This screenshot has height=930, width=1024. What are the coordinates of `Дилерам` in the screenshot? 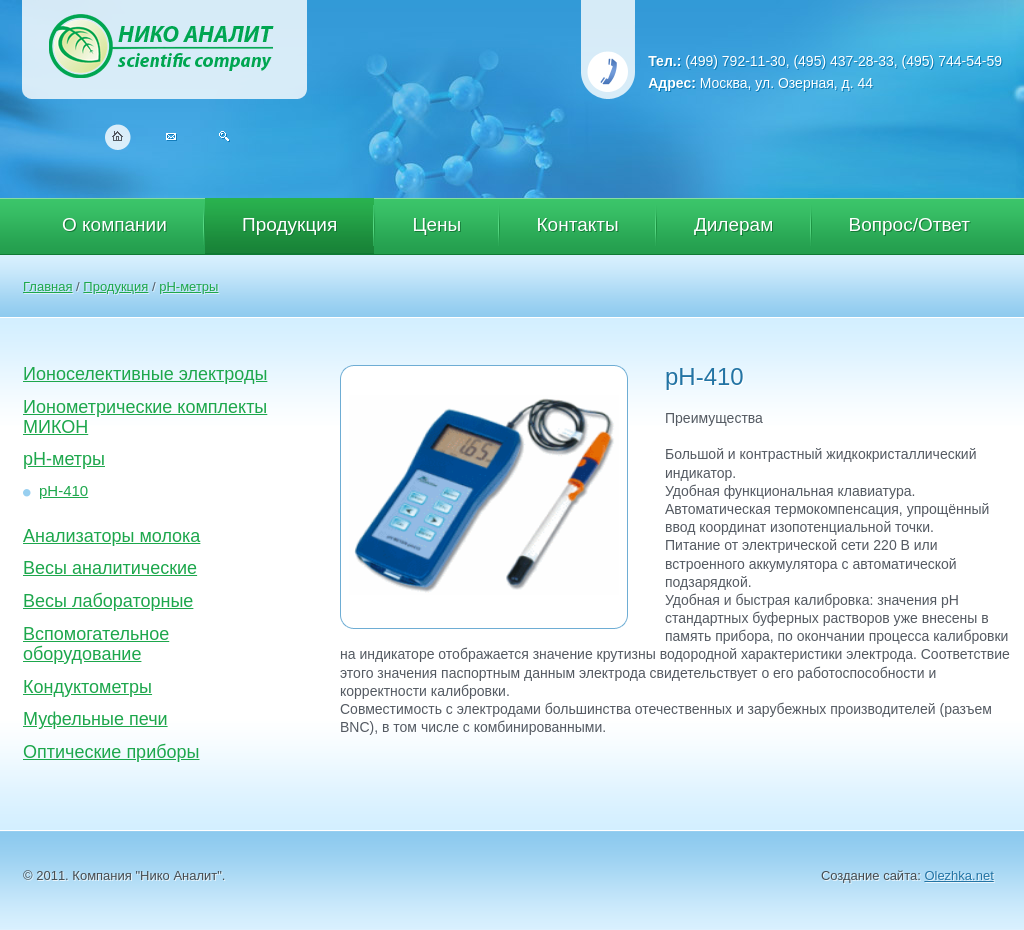 It's located at (733, 224).